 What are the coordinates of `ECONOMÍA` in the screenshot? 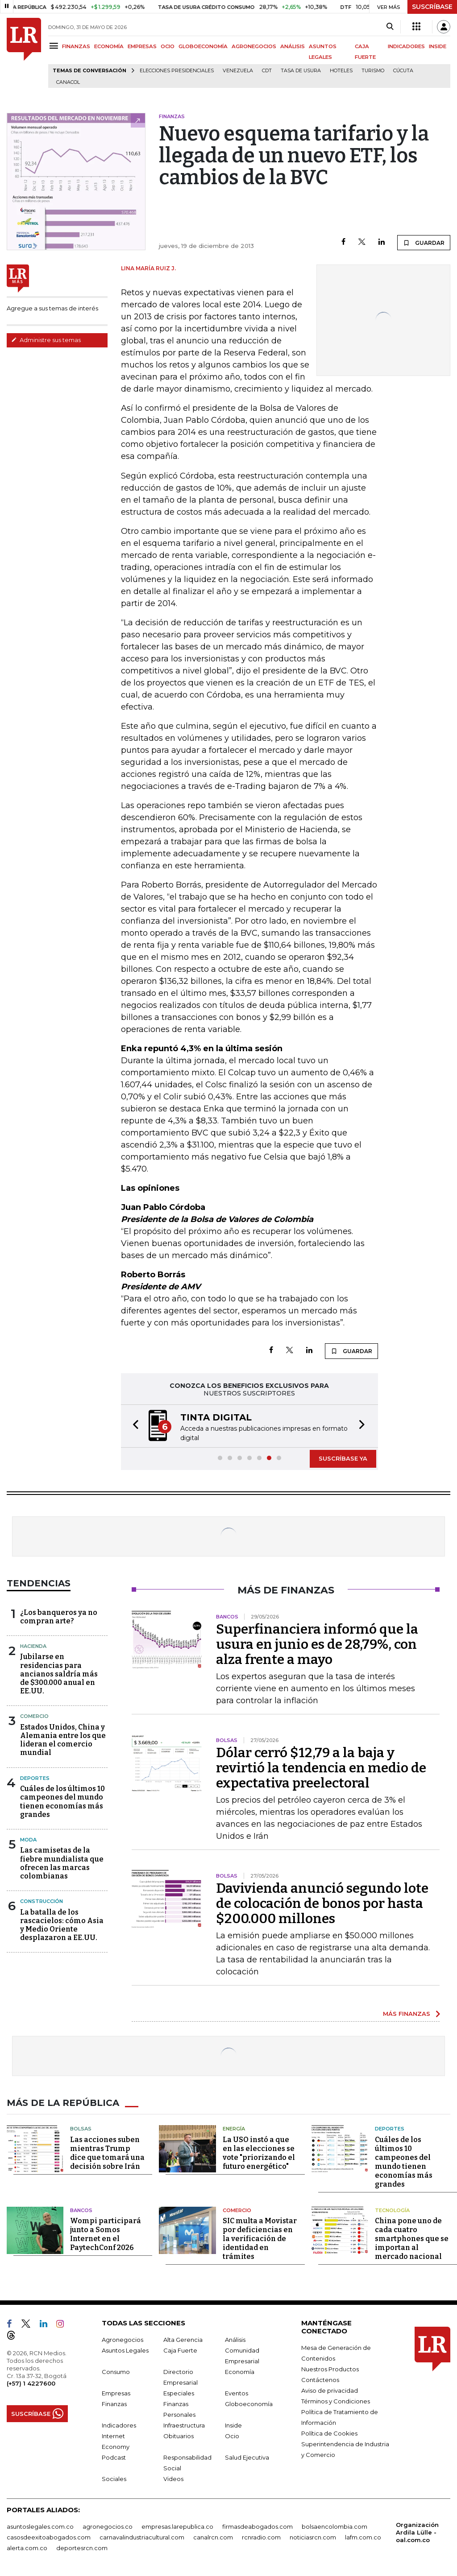 It's located at (109, 46).